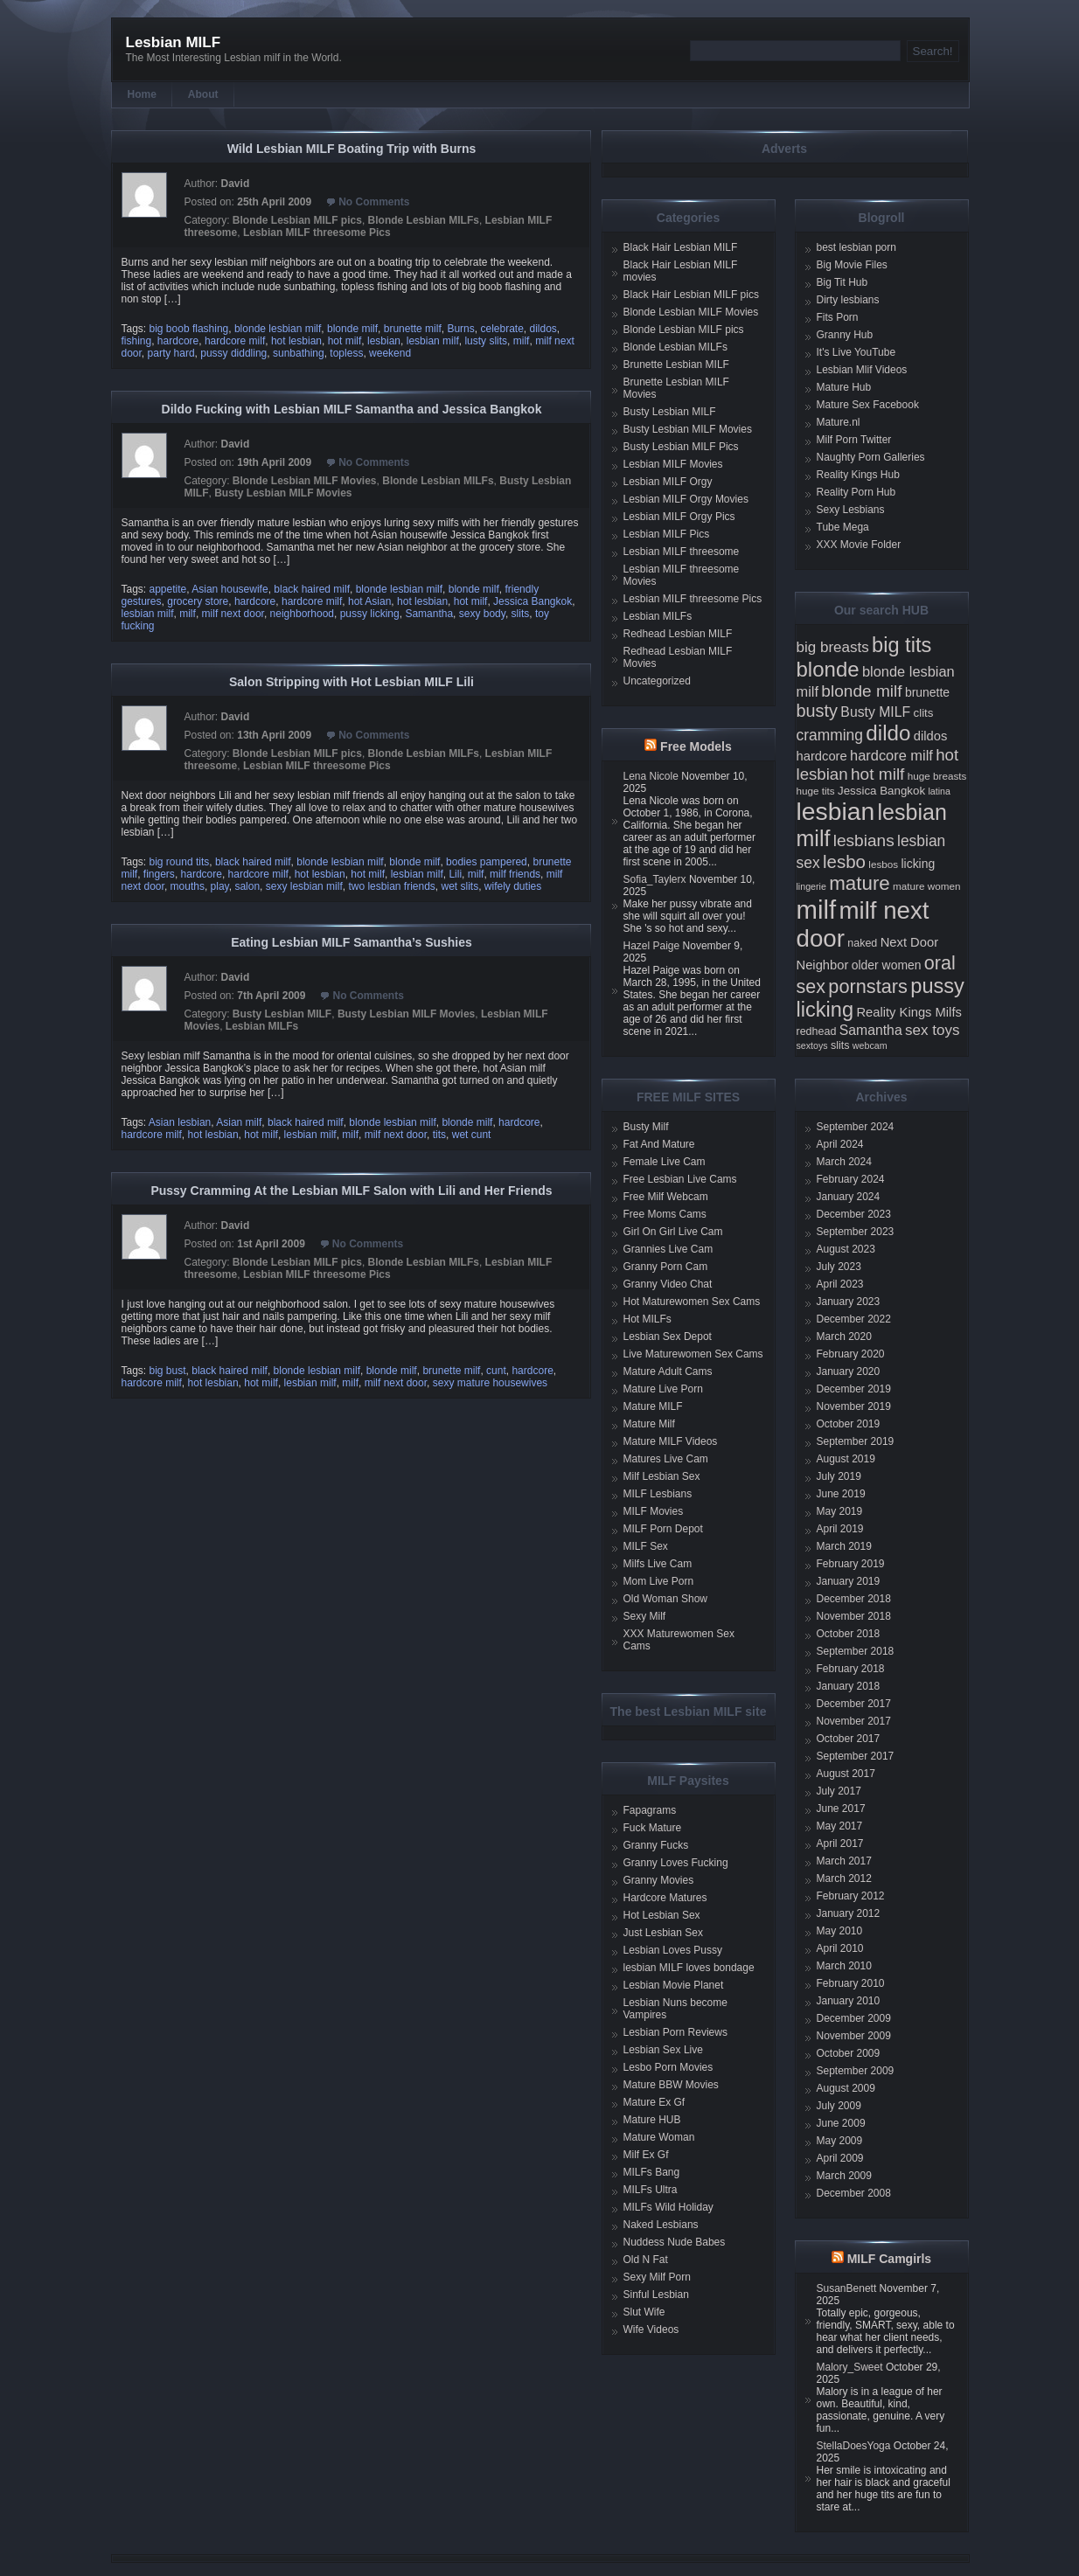 Image resolution: width=1079 pixels, height=2576 pixels. What do you see at coordinates (849, 2001) in the screenshot?
I see `January 2010` at bounding box center [849, 2001].